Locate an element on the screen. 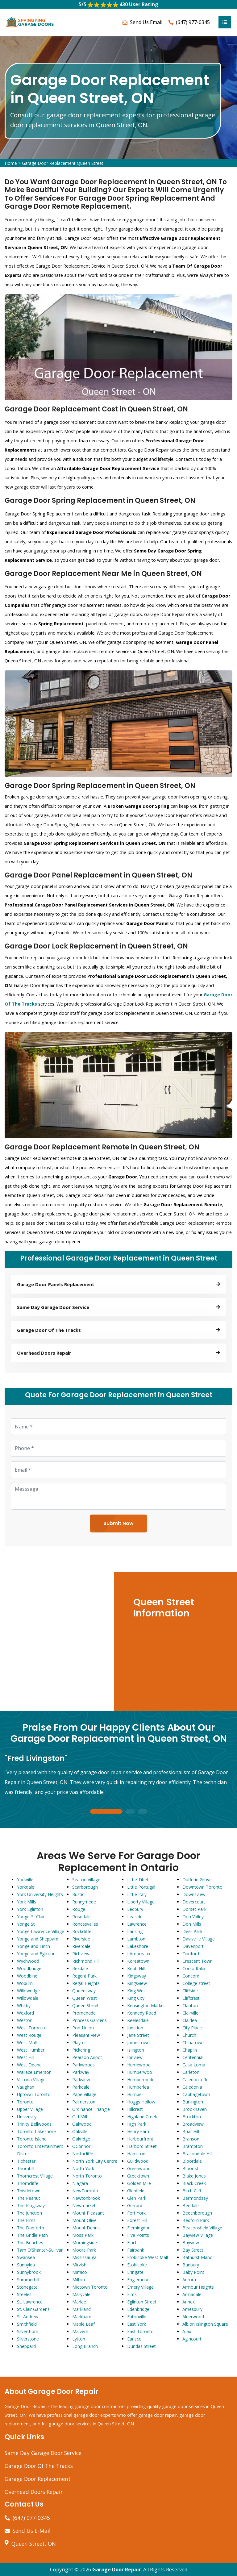  Rustic is located at coordinates (78, 1894).